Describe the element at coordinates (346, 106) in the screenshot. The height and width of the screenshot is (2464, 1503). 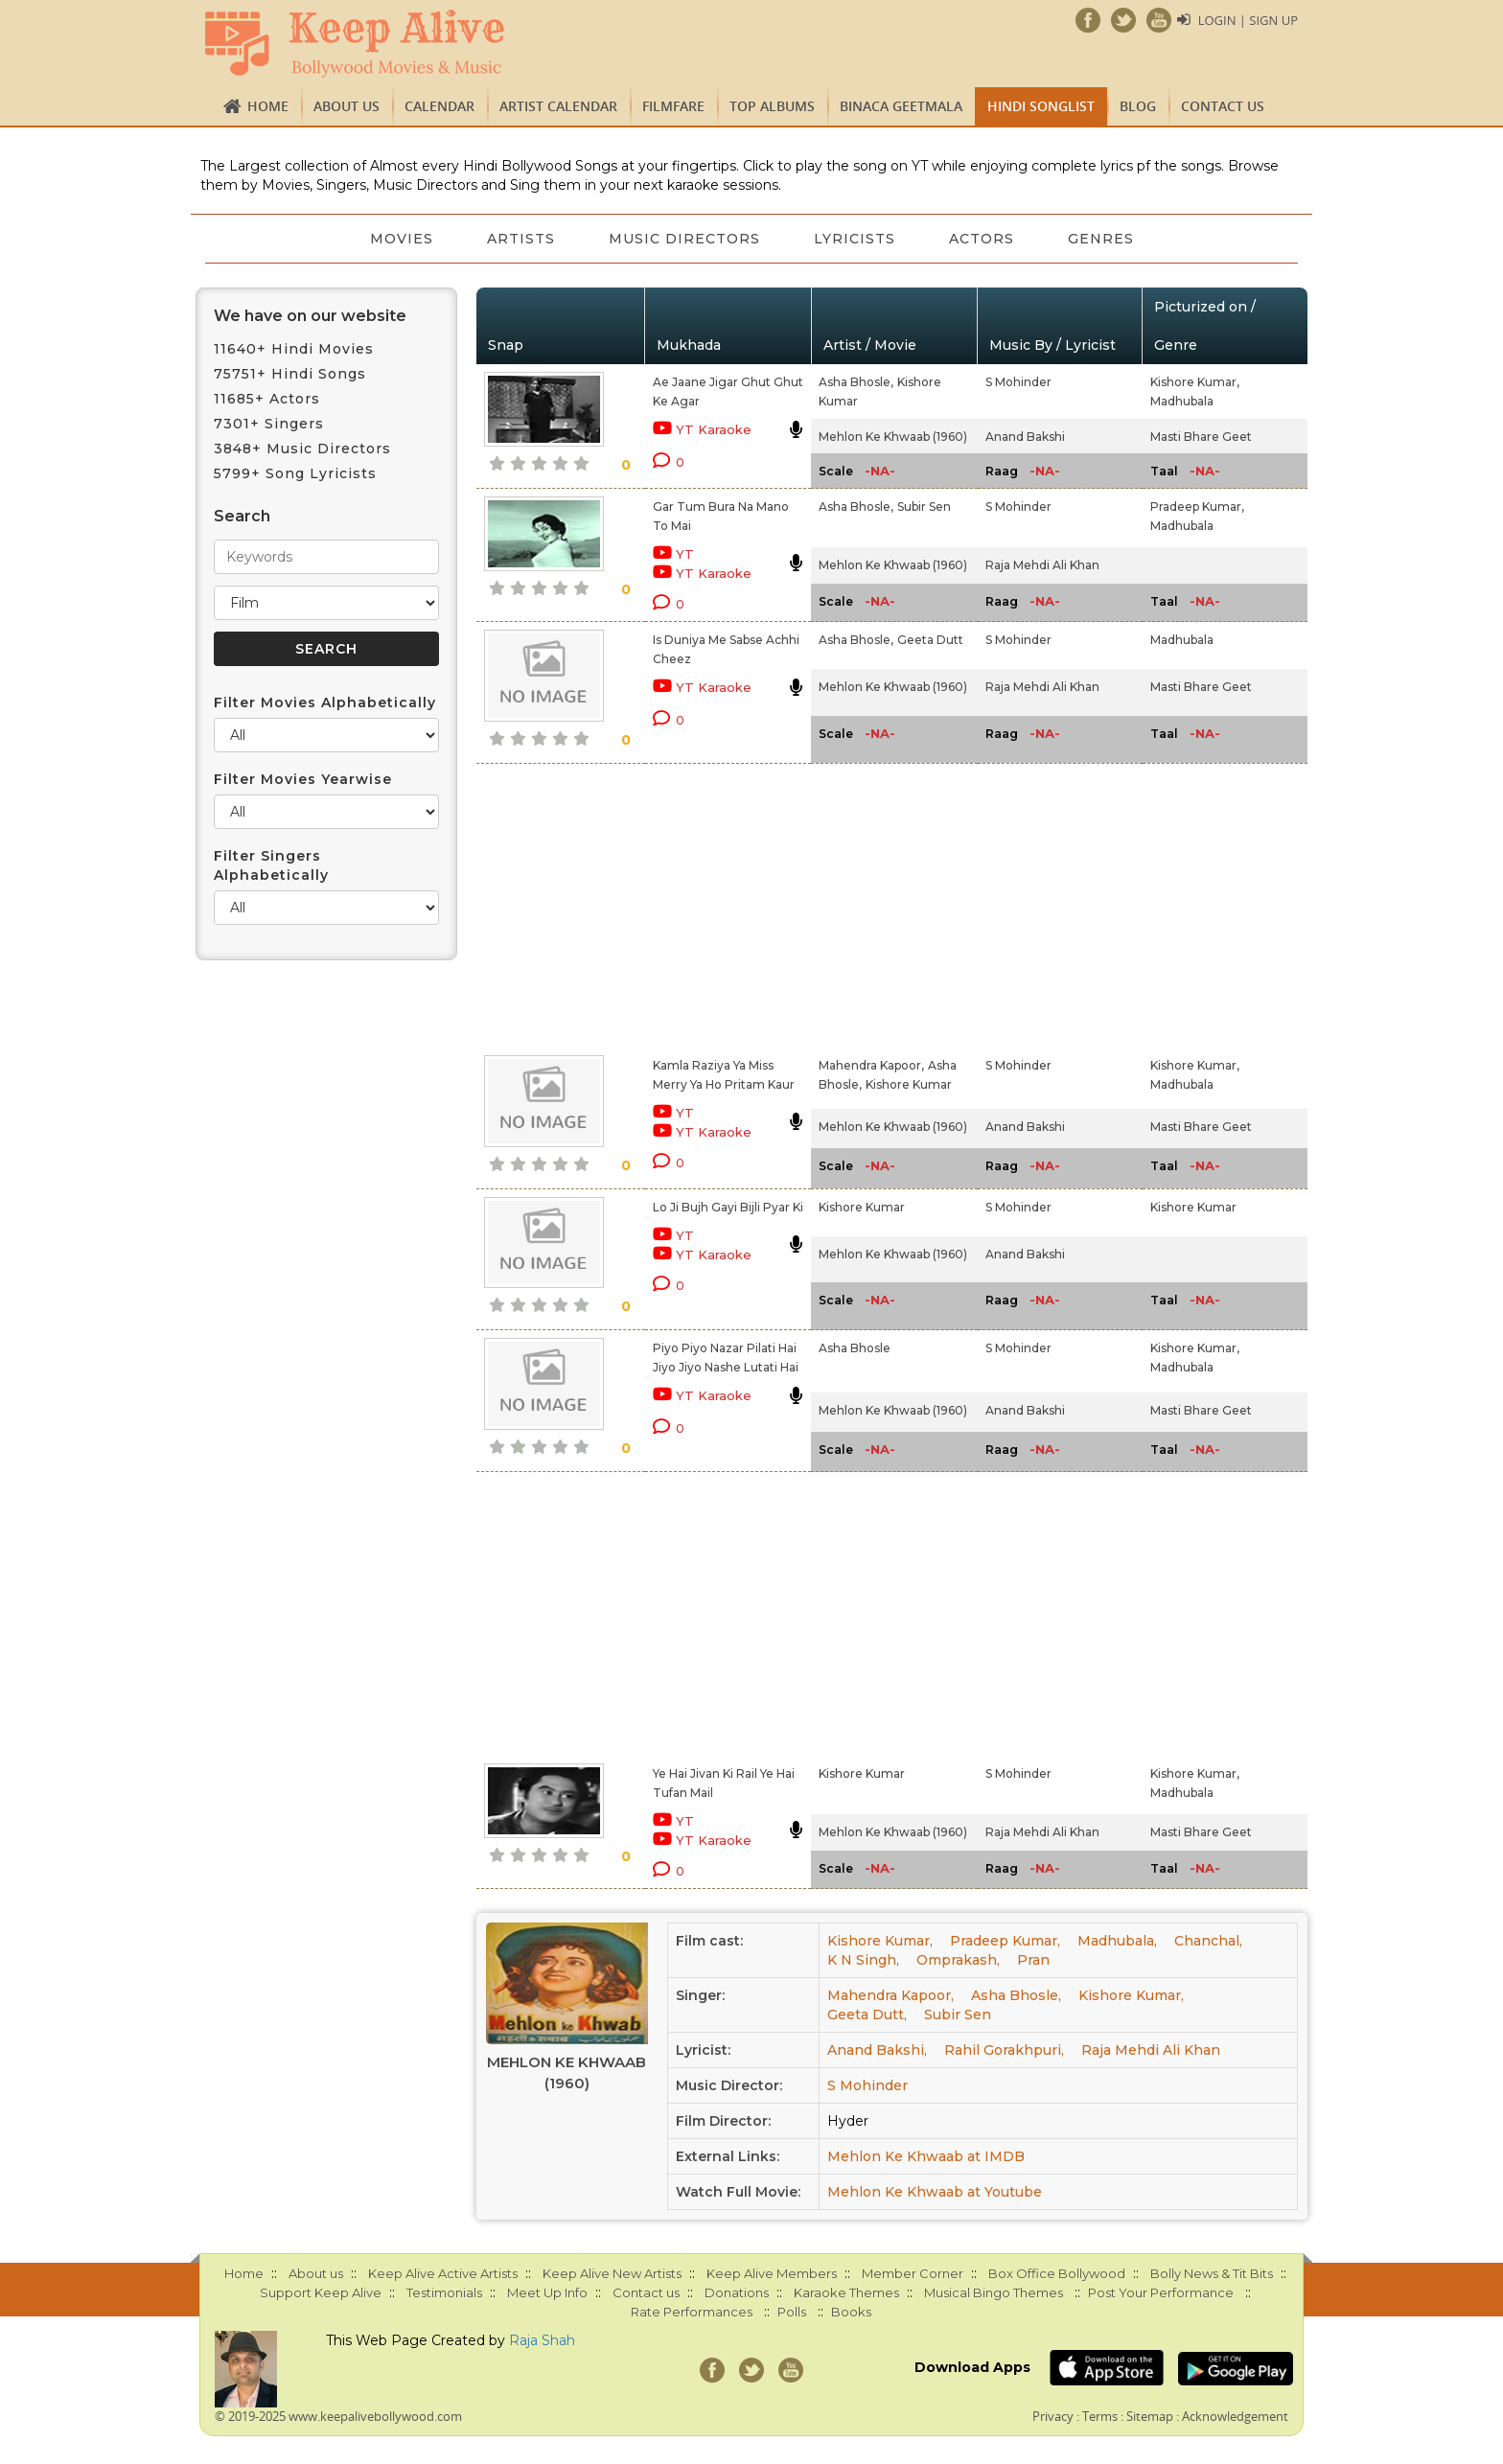
I see `About us` at that location.